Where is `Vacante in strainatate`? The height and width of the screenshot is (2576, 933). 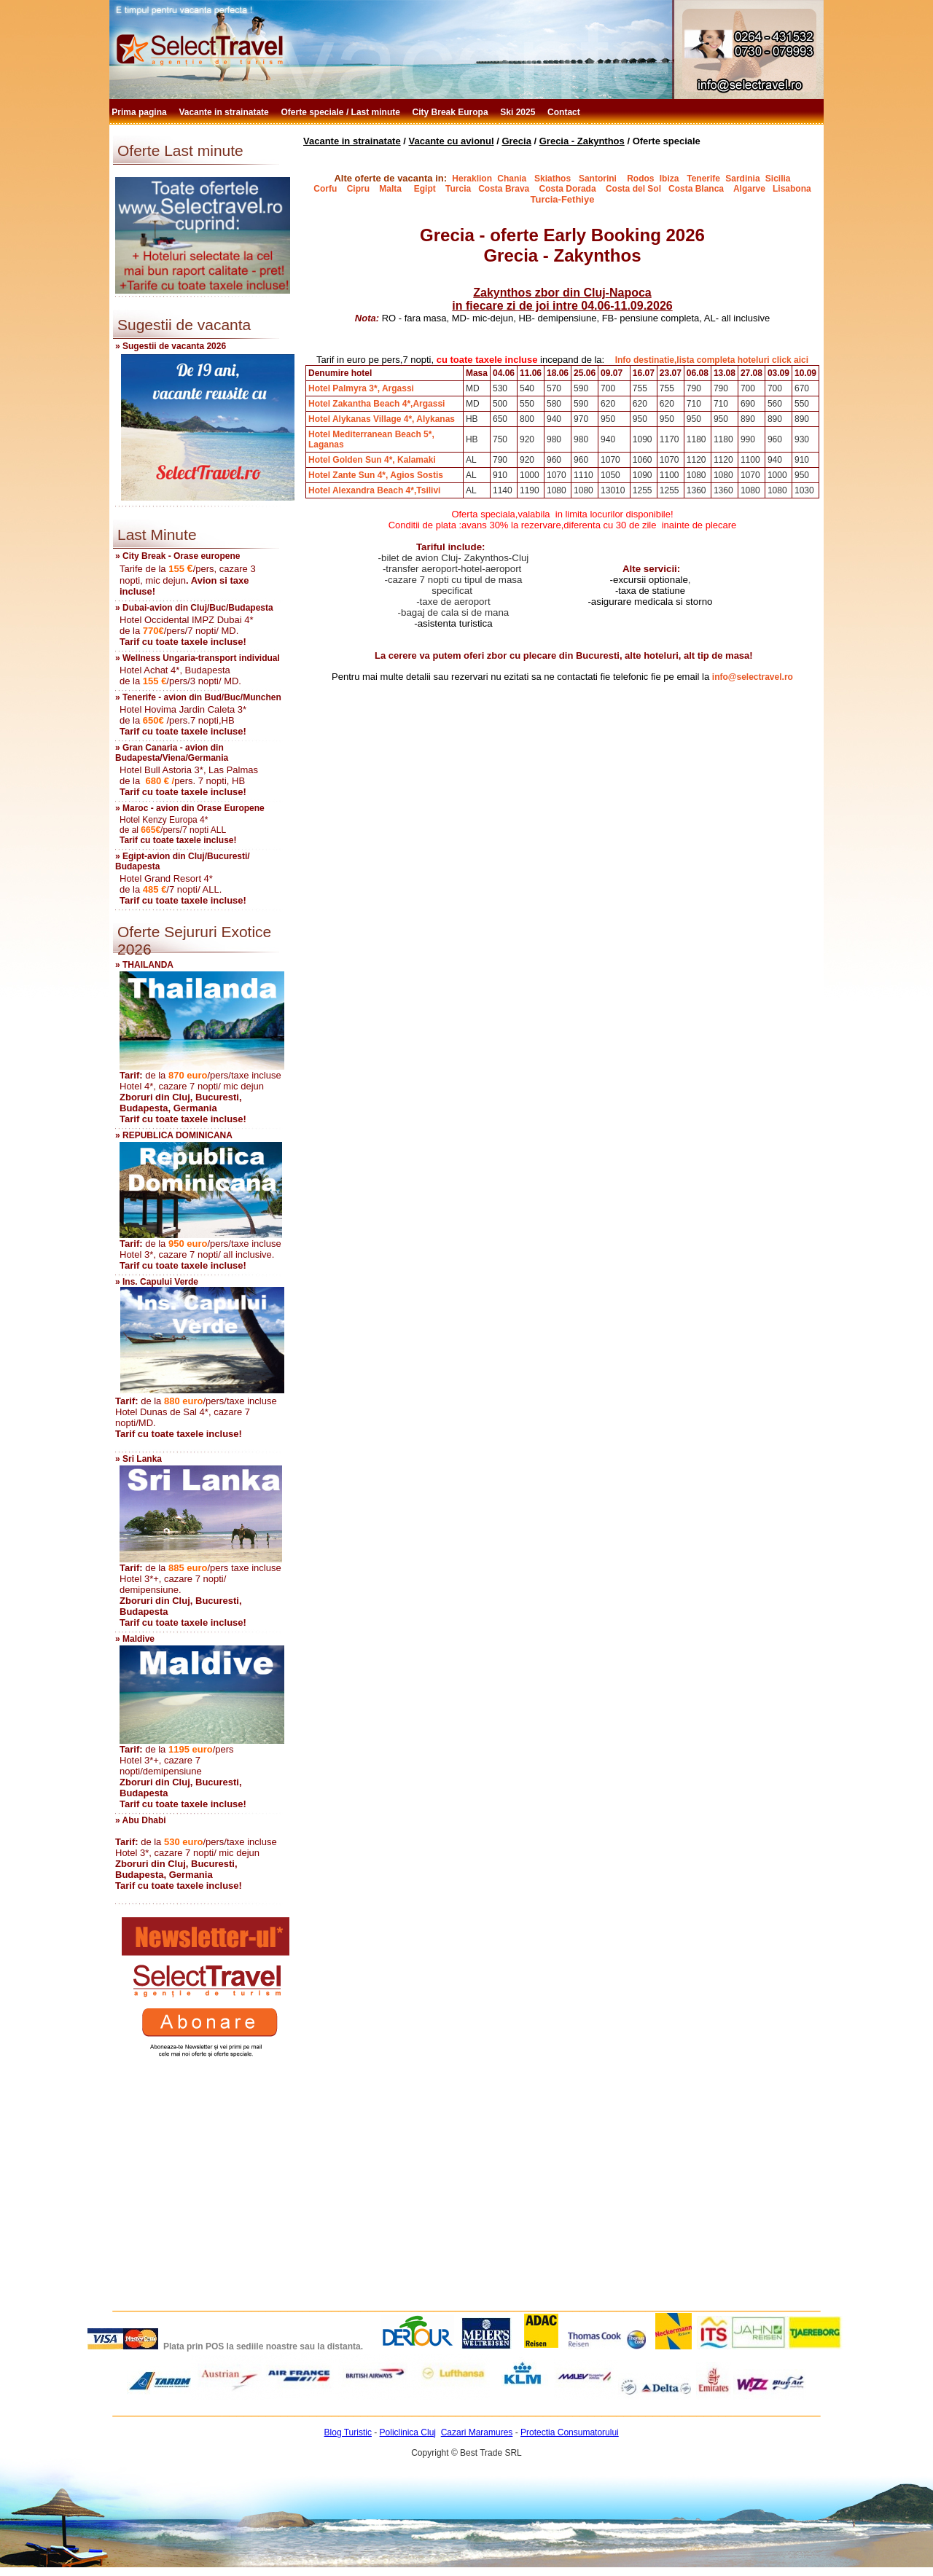
Vacante in strainatate is located at coordinates (225, 112).